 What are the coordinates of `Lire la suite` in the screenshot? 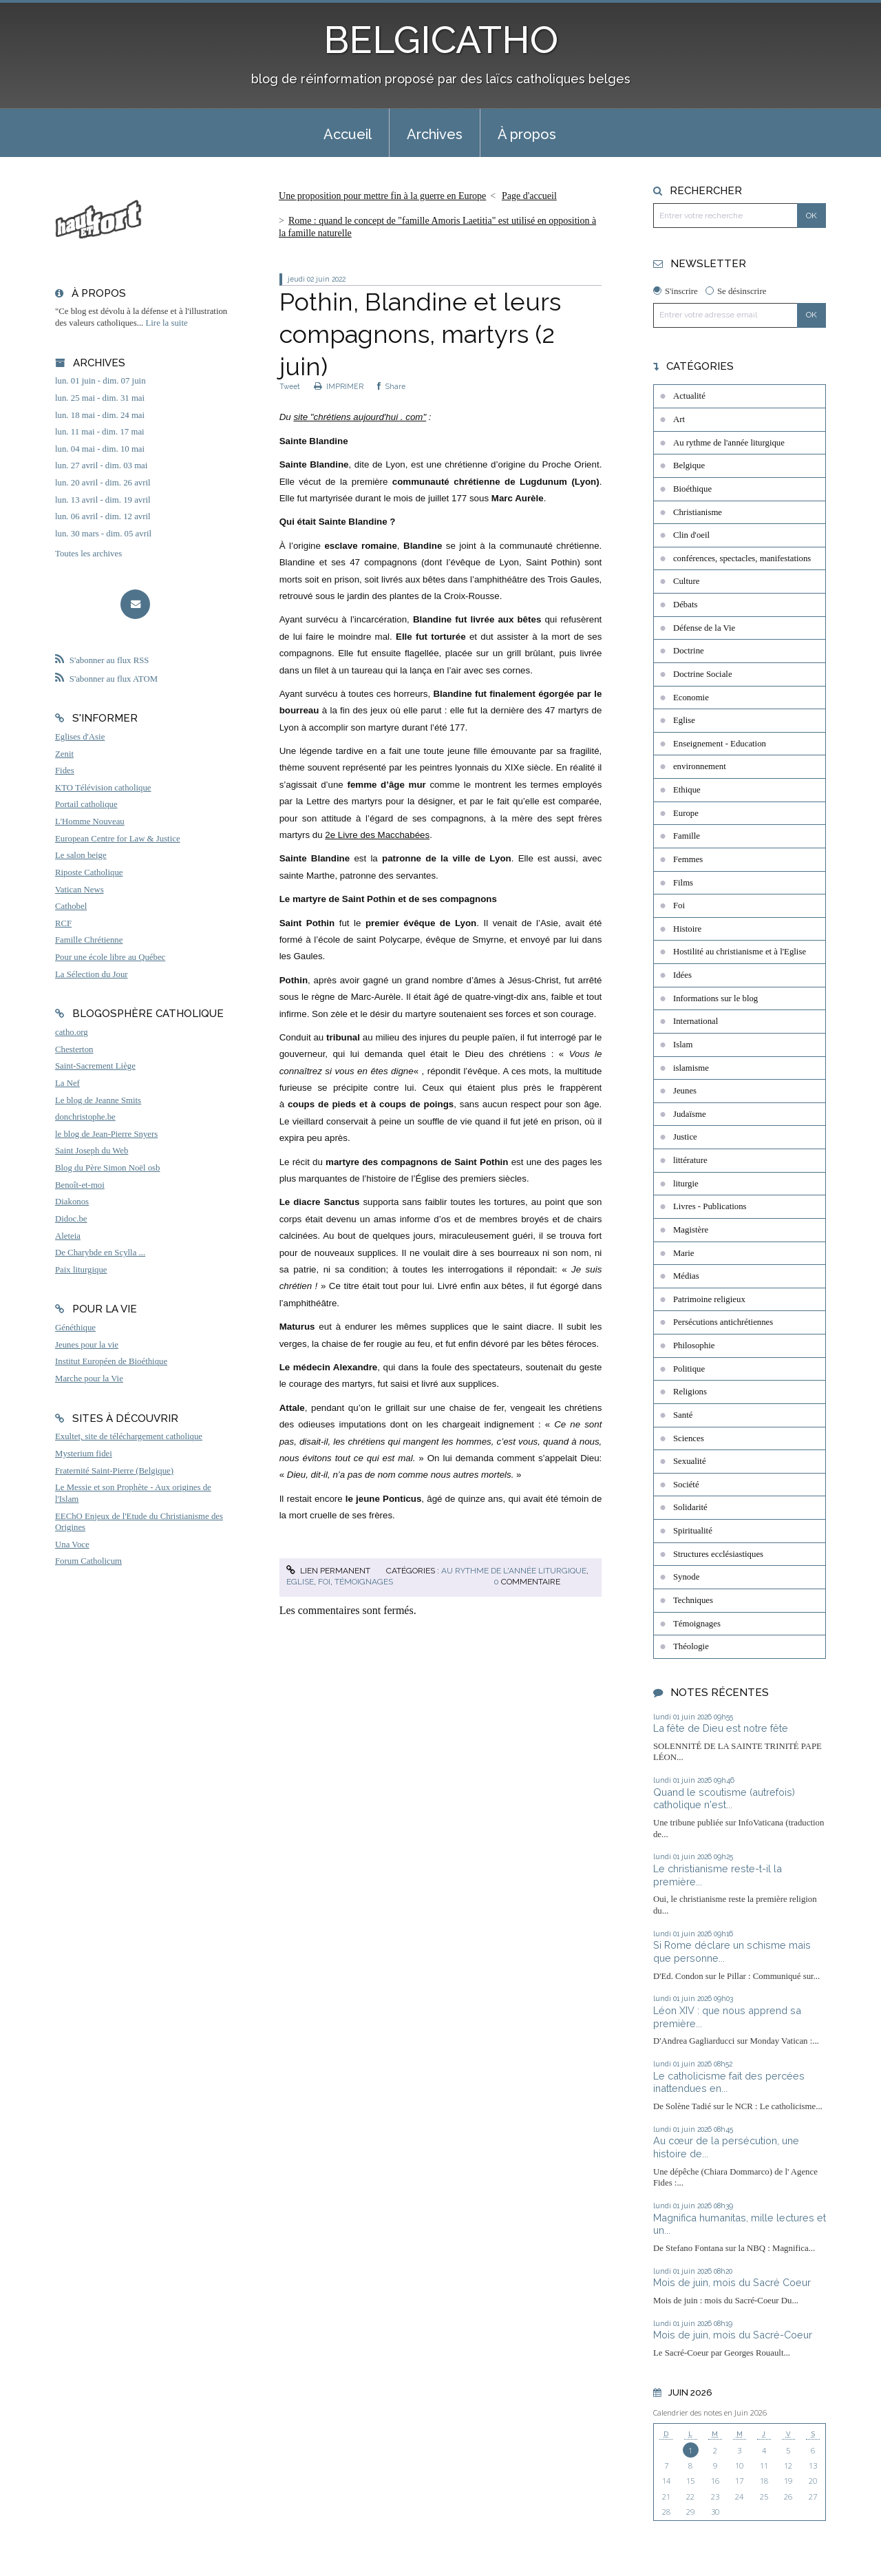 It's located at (167, 323).